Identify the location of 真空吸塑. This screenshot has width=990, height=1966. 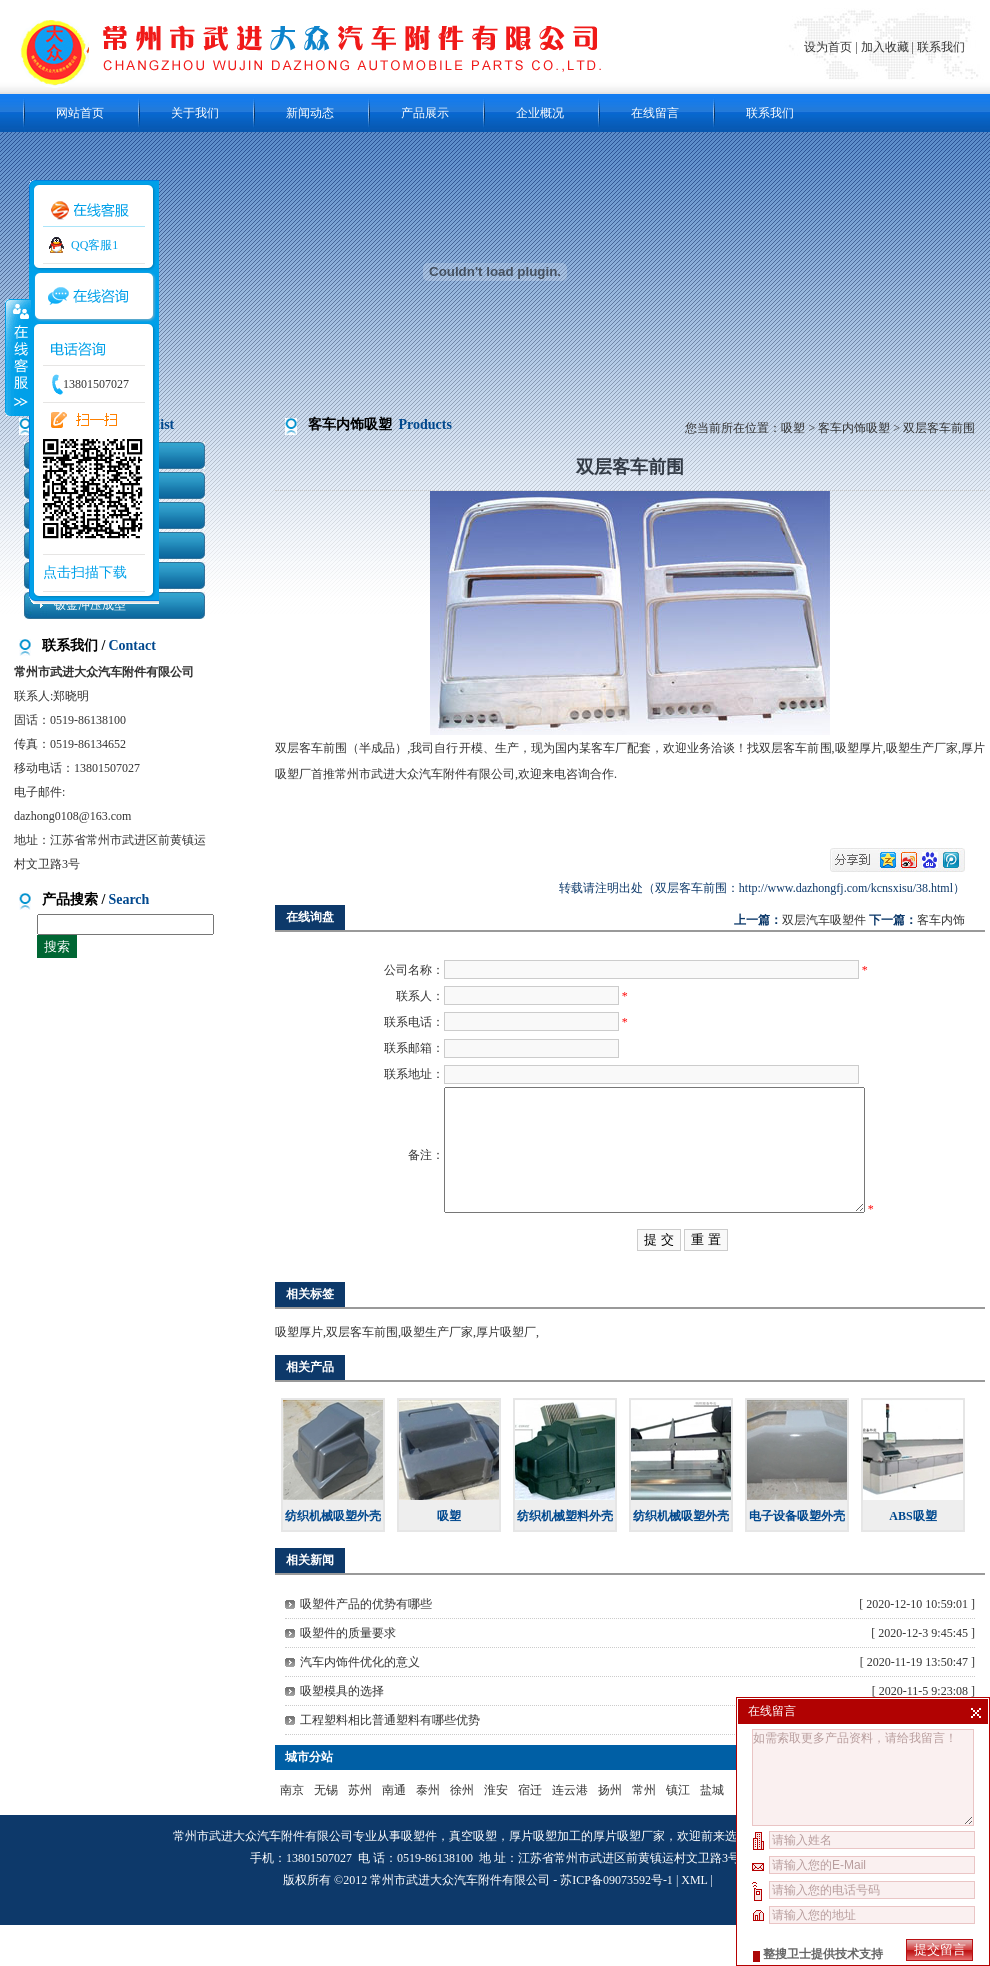
(473, 1877).